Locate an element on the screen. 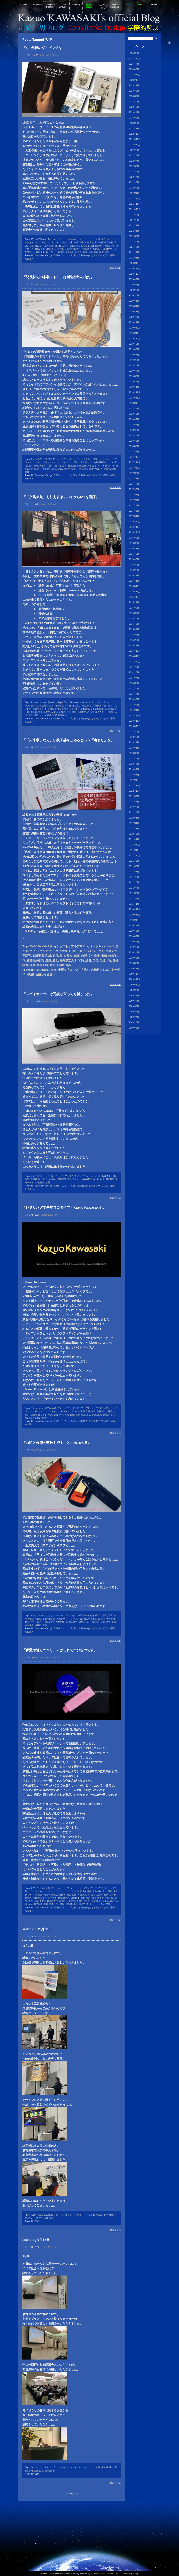 This screenshot has height=2576, width=179. 会合 is located at coordinates (90, 462).